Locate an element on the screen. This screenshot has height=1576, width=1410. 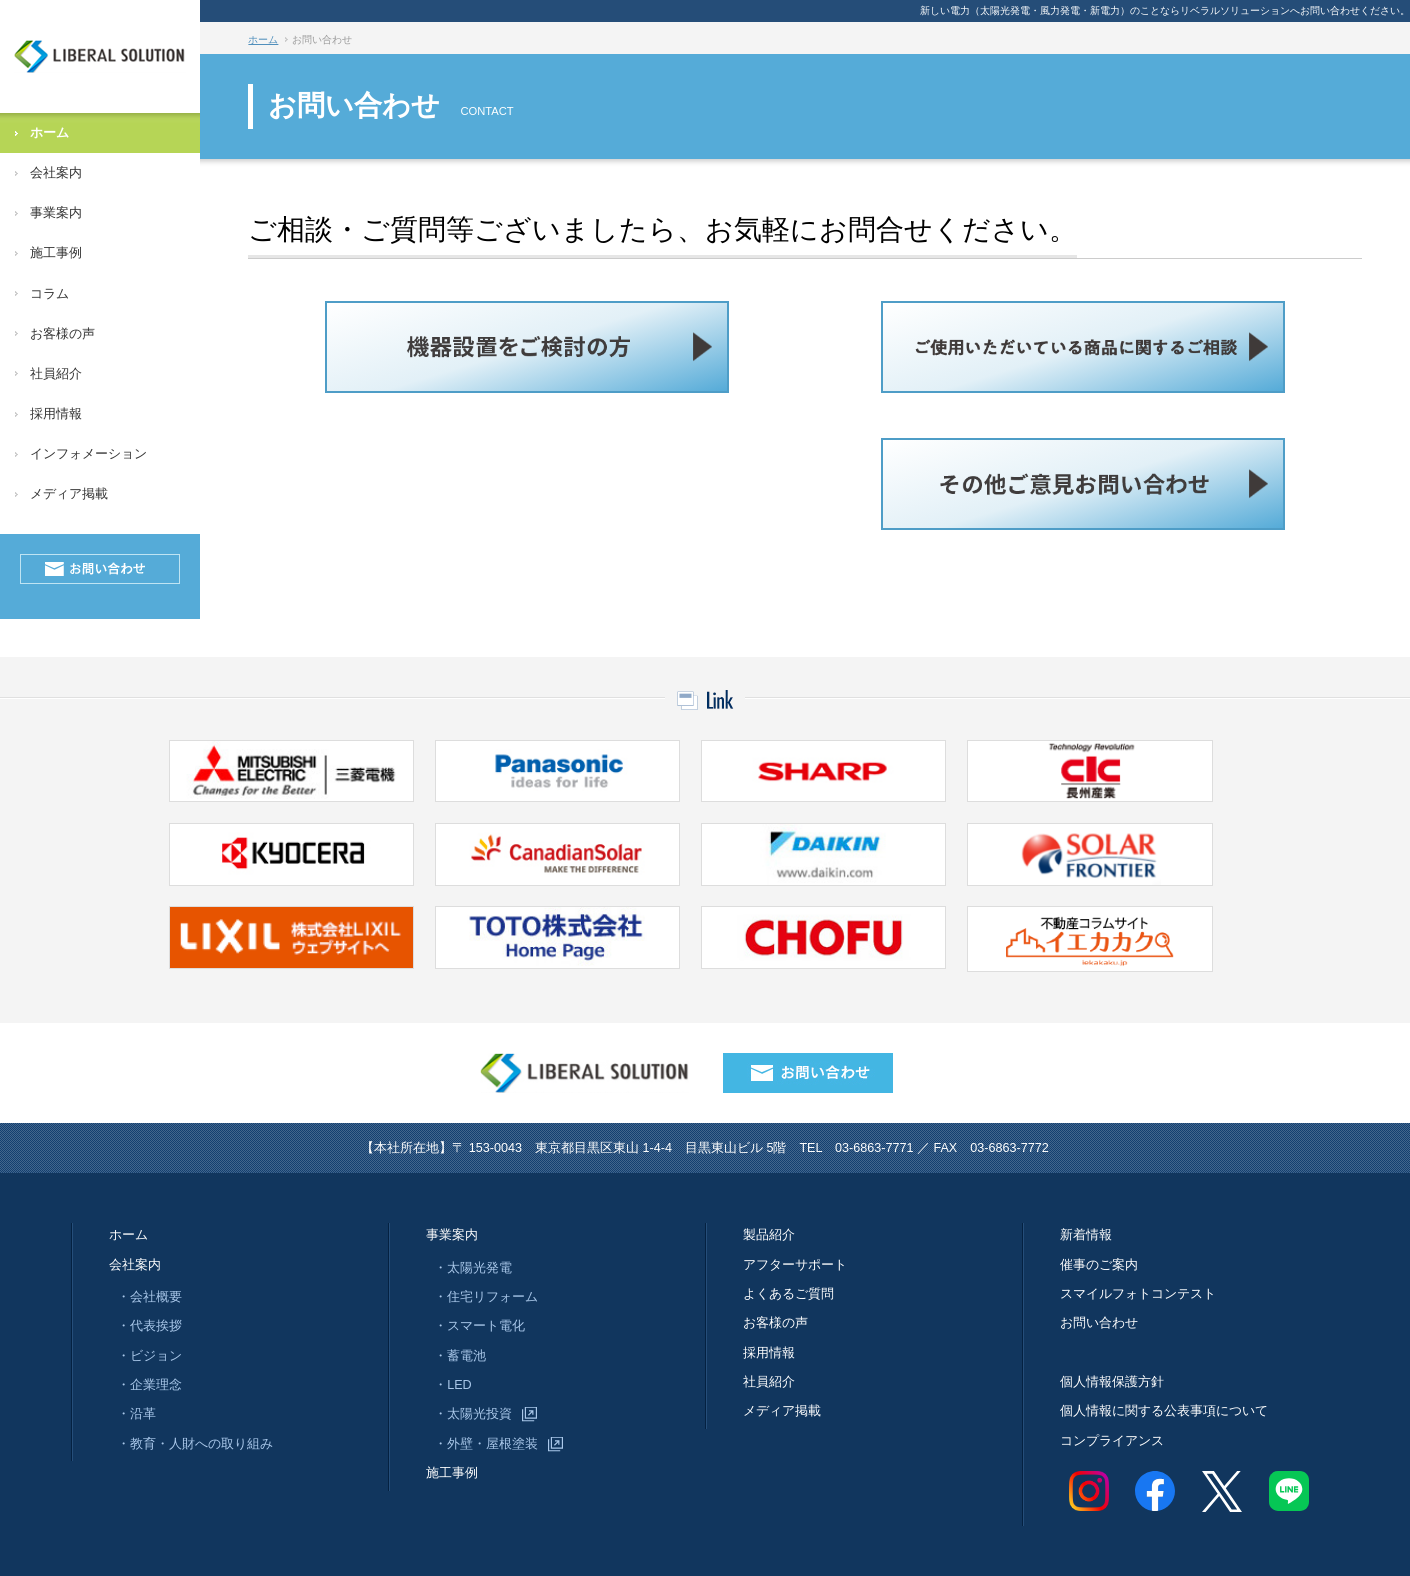
・ビジョン is located at coordinates (149, 1356).